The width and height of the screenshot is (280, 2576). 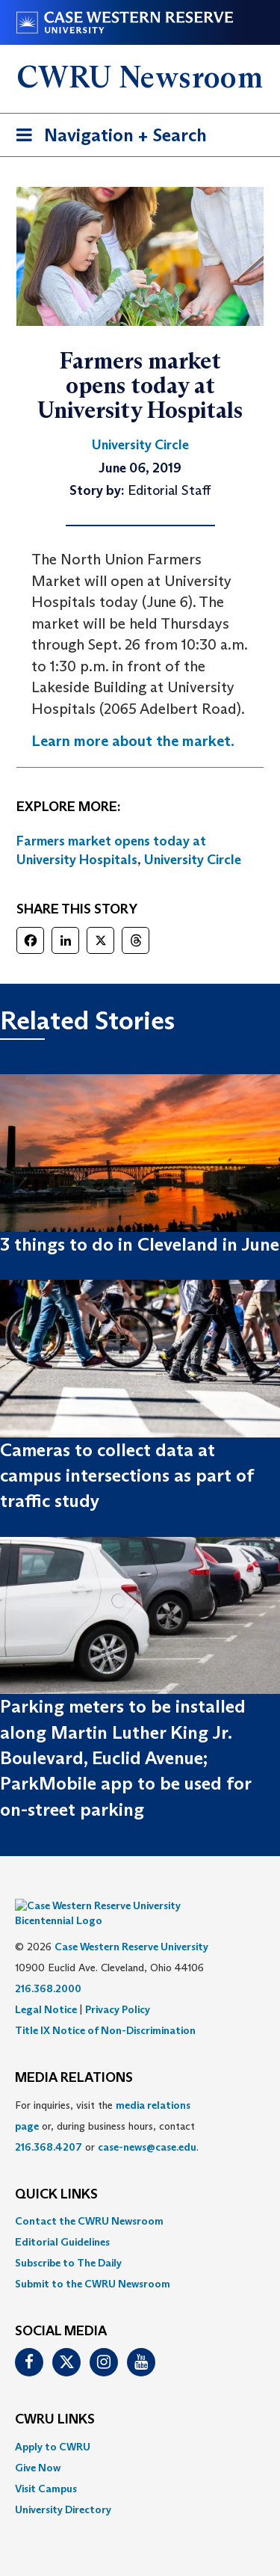 I want to click on 216.368.2000, so click(x=48, y=1966).